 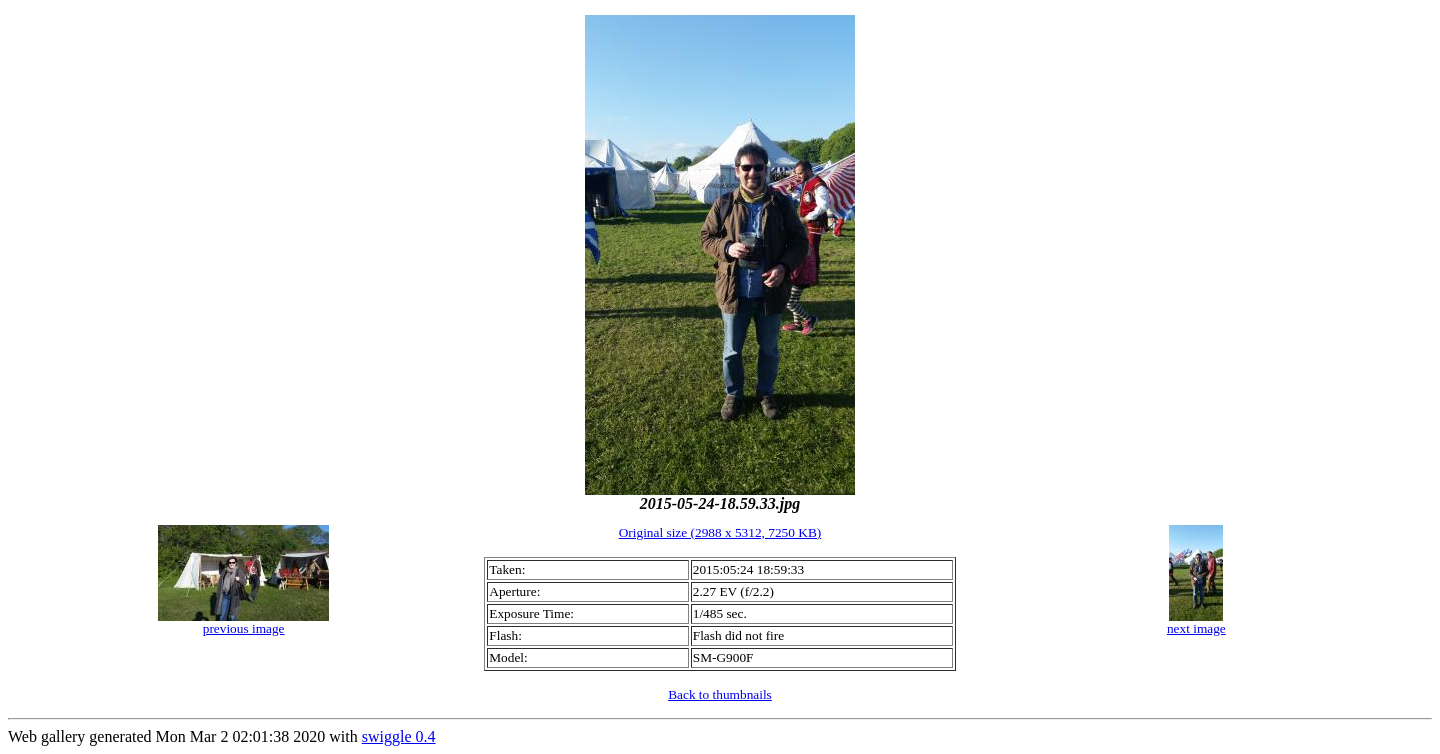 What do you see at coordinates (720, 532) in the screenshot?
I see `Original size (2988 x 5312, 7250 KB)` at bounding box center [720, 532].